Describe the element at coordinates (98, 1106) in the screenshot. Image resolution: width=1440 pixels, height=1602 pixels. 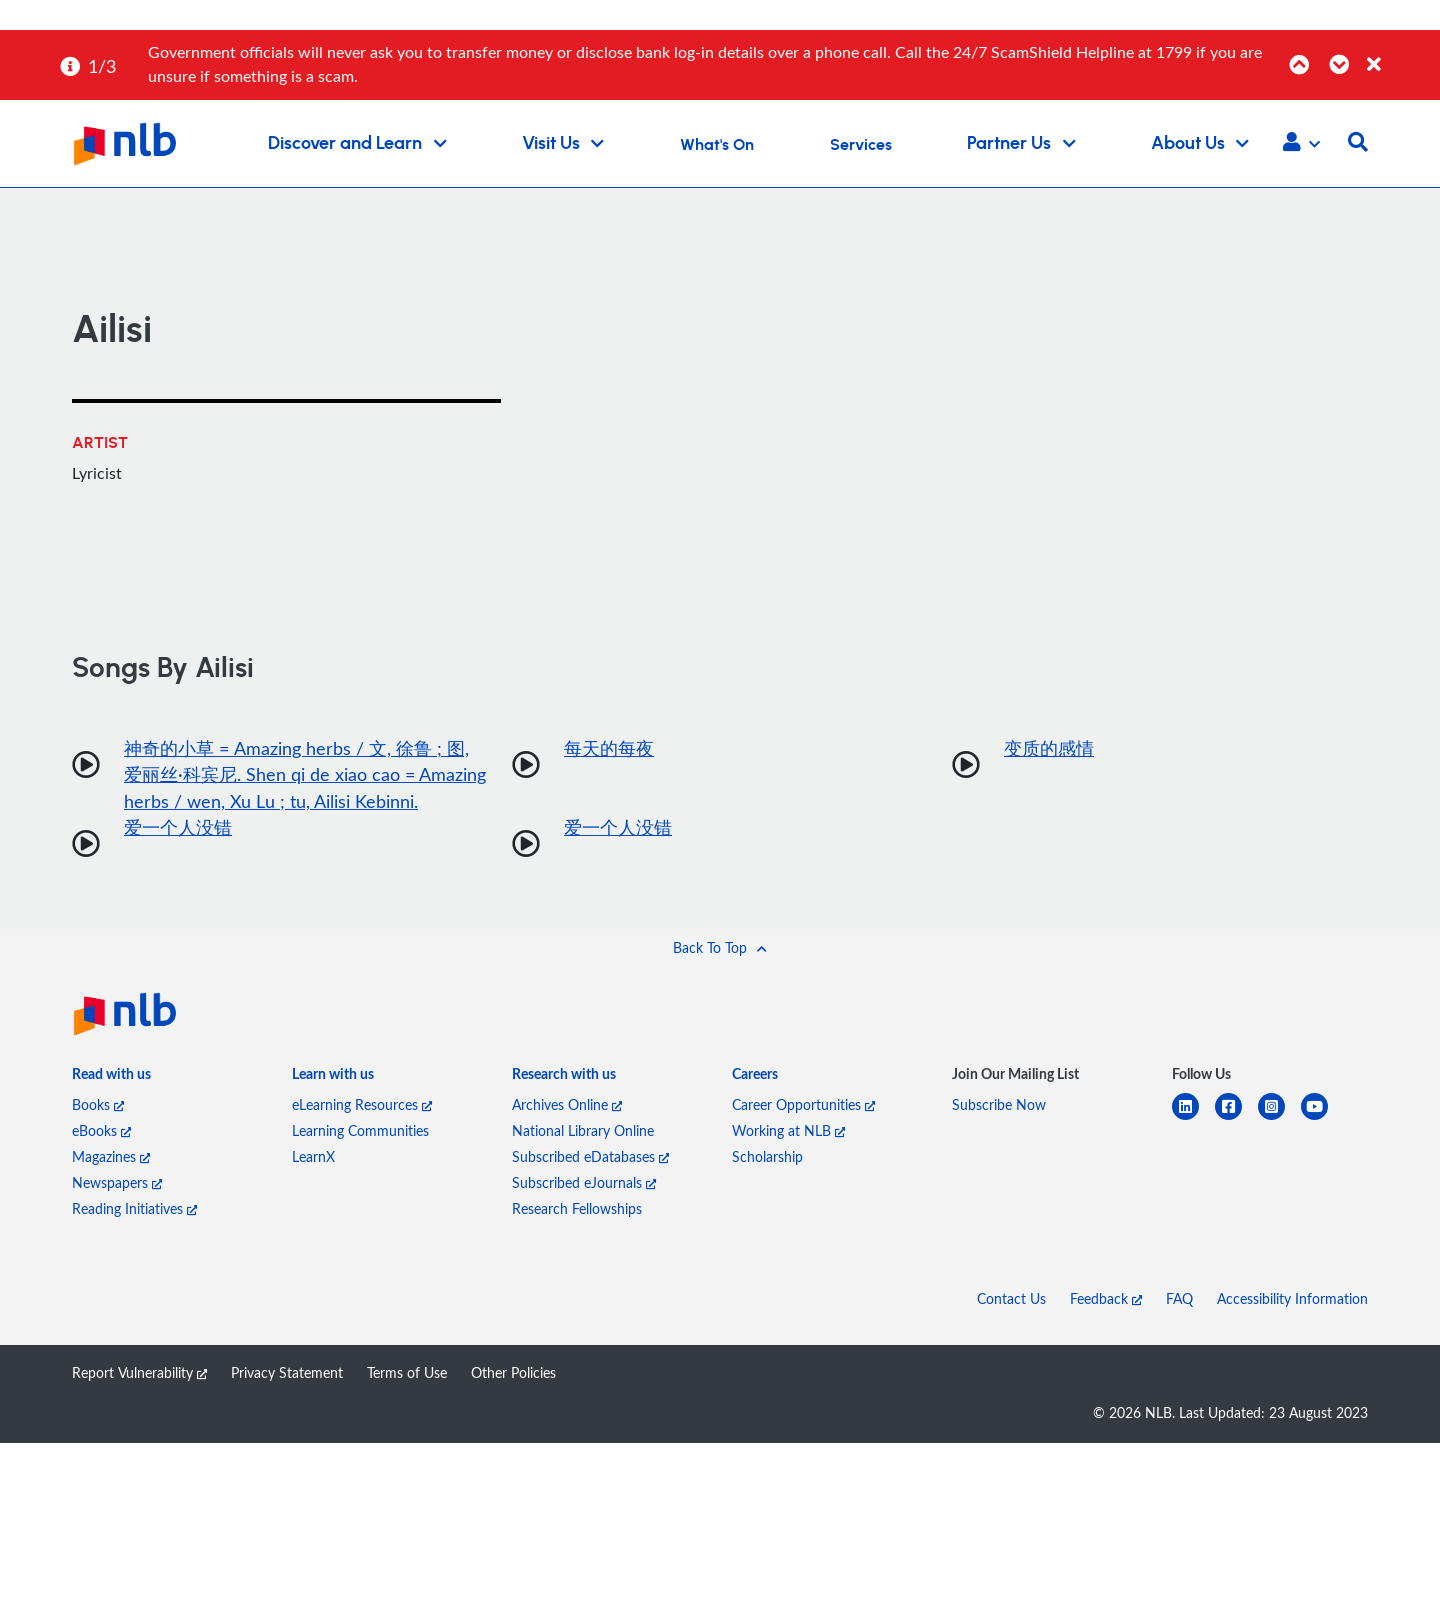
I see `Books` at that location.